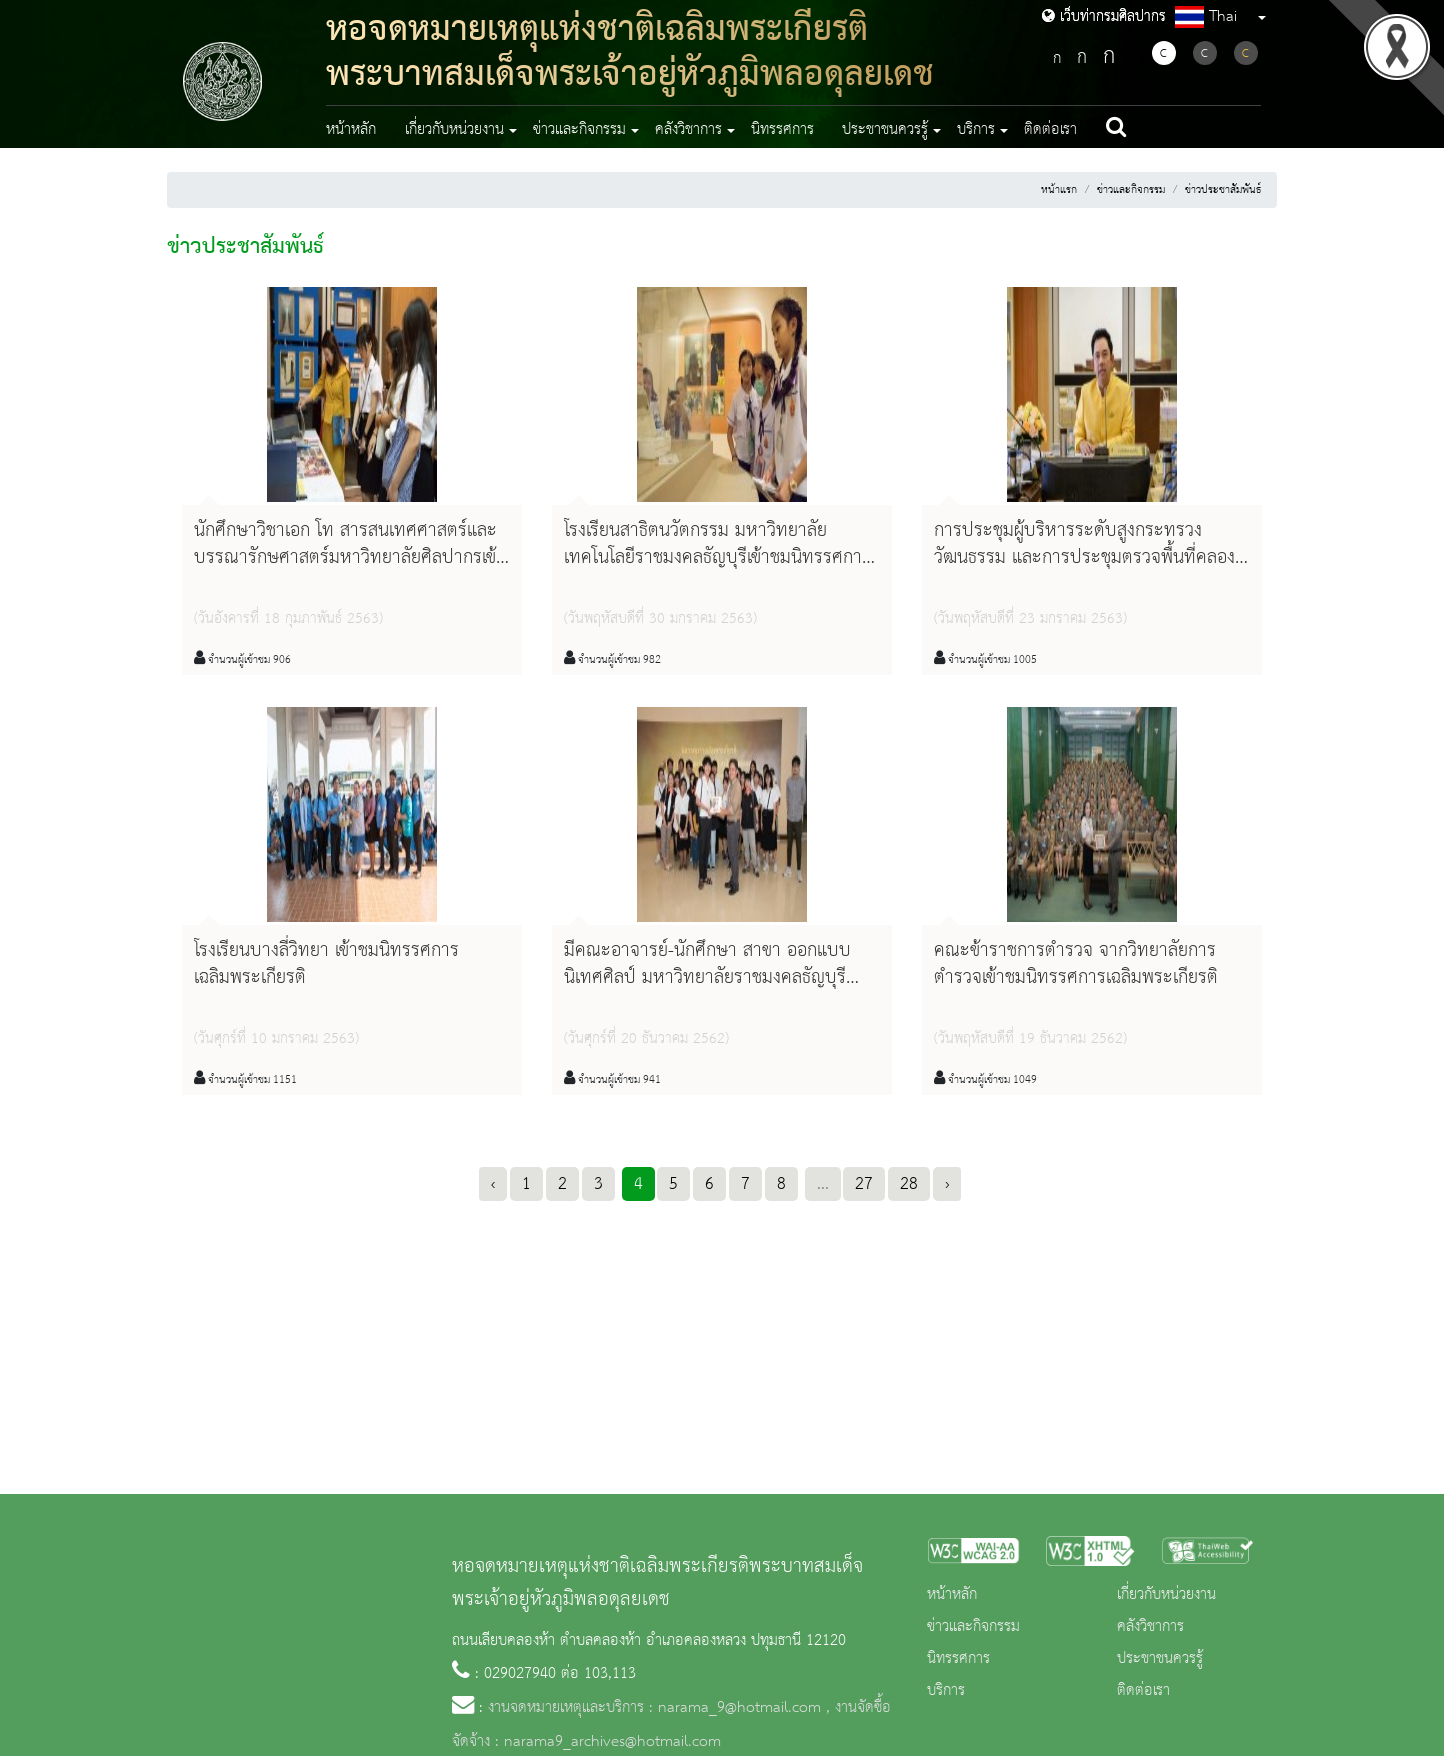 The height and width of the screenshot is (1756, 1444). I want to click on นักศึกษาวิชาเอก โท สารสนเทศศาสตร์และบรรณารักษศาสตร์มหาวิทยาลัยศิลปากรเข้าชมกระบวนงานจดหมายเหตุ, so click(349, 558).